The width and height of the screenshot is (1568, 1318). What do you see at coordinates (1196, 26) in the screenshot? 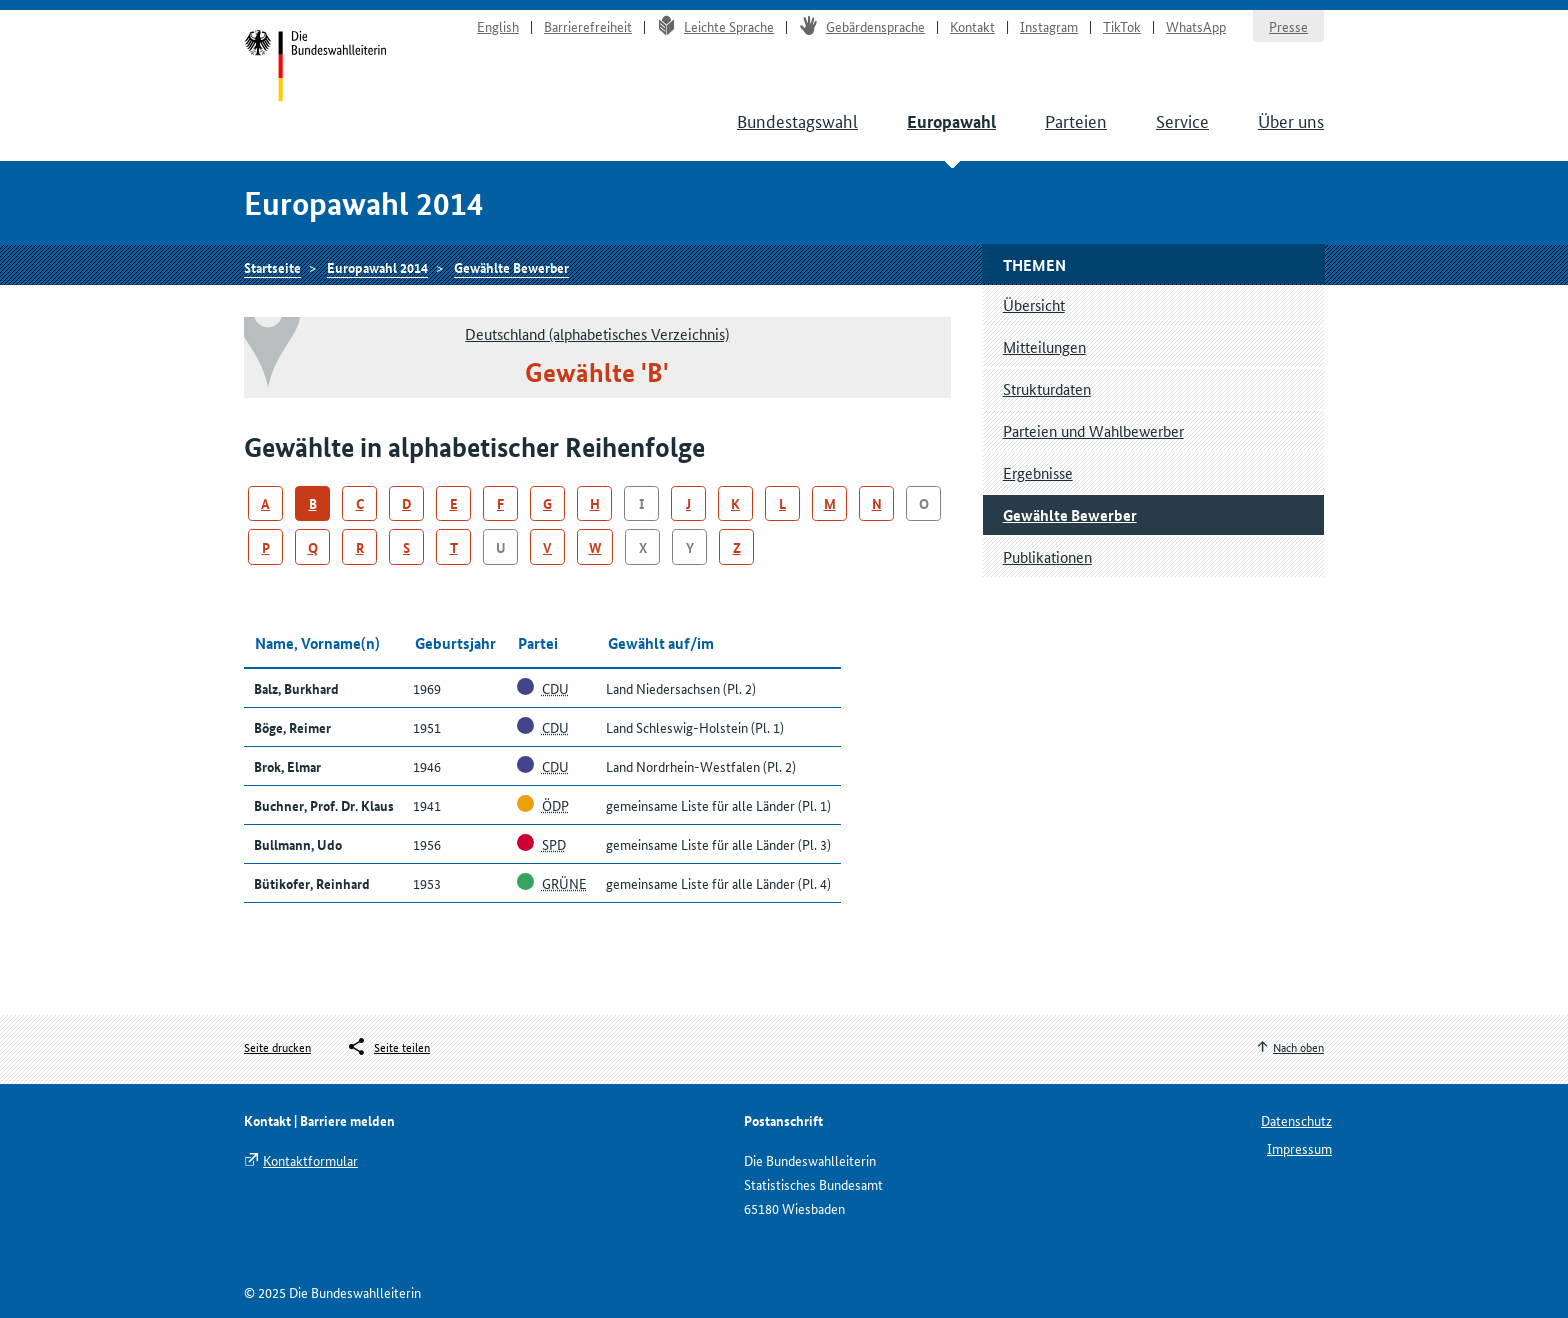
I see `WhatsApp` at bounding box center [1196, 26].